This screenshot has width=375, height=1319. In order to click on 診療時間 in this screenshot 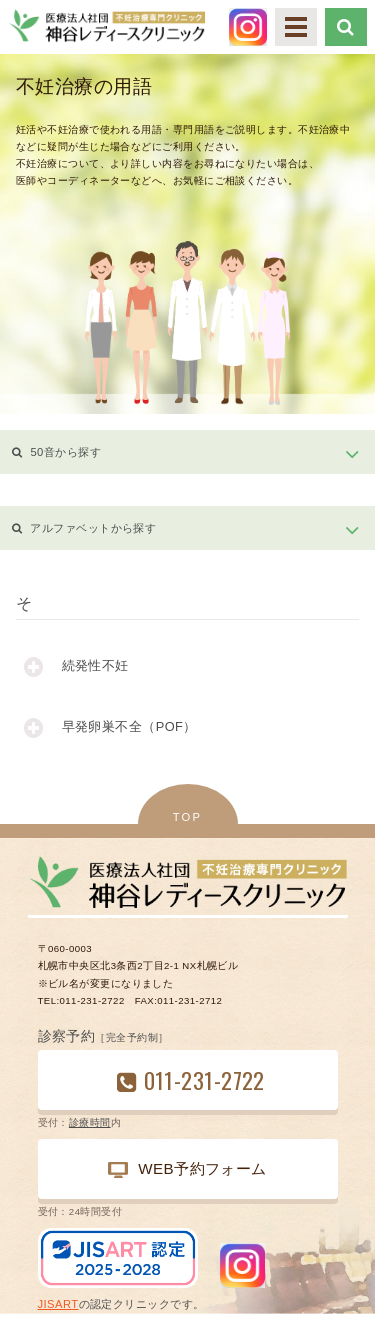, I will do `click(90, 1122)`.